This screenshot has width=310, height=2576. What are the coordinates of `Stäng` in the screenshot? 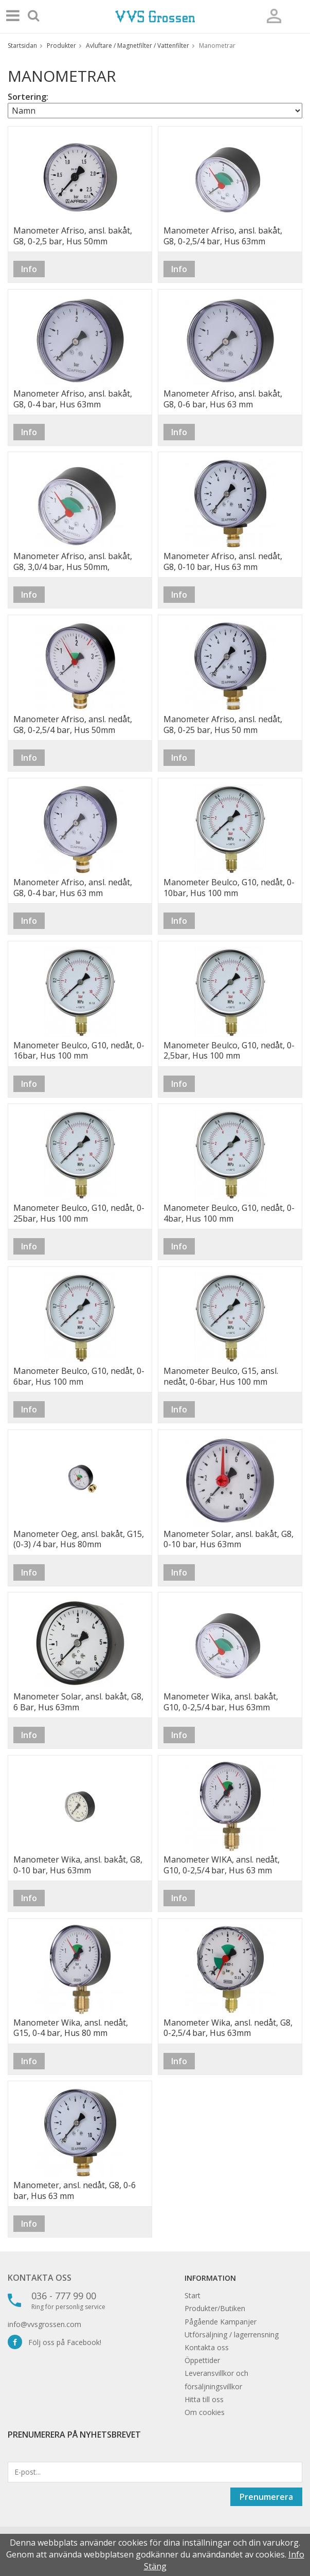 It's located at (155, 2566).